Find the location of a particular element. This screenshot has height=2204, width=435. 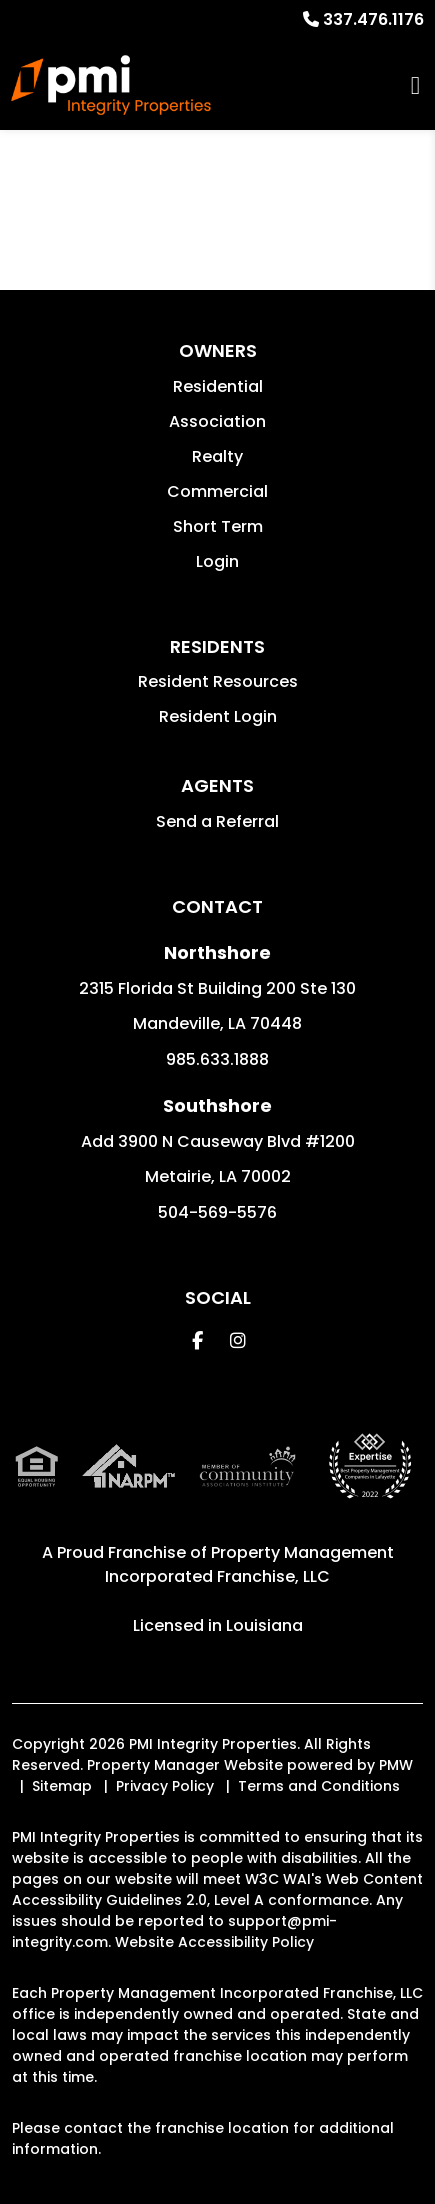

337.476.1176 is located at coordinates (373, 19).